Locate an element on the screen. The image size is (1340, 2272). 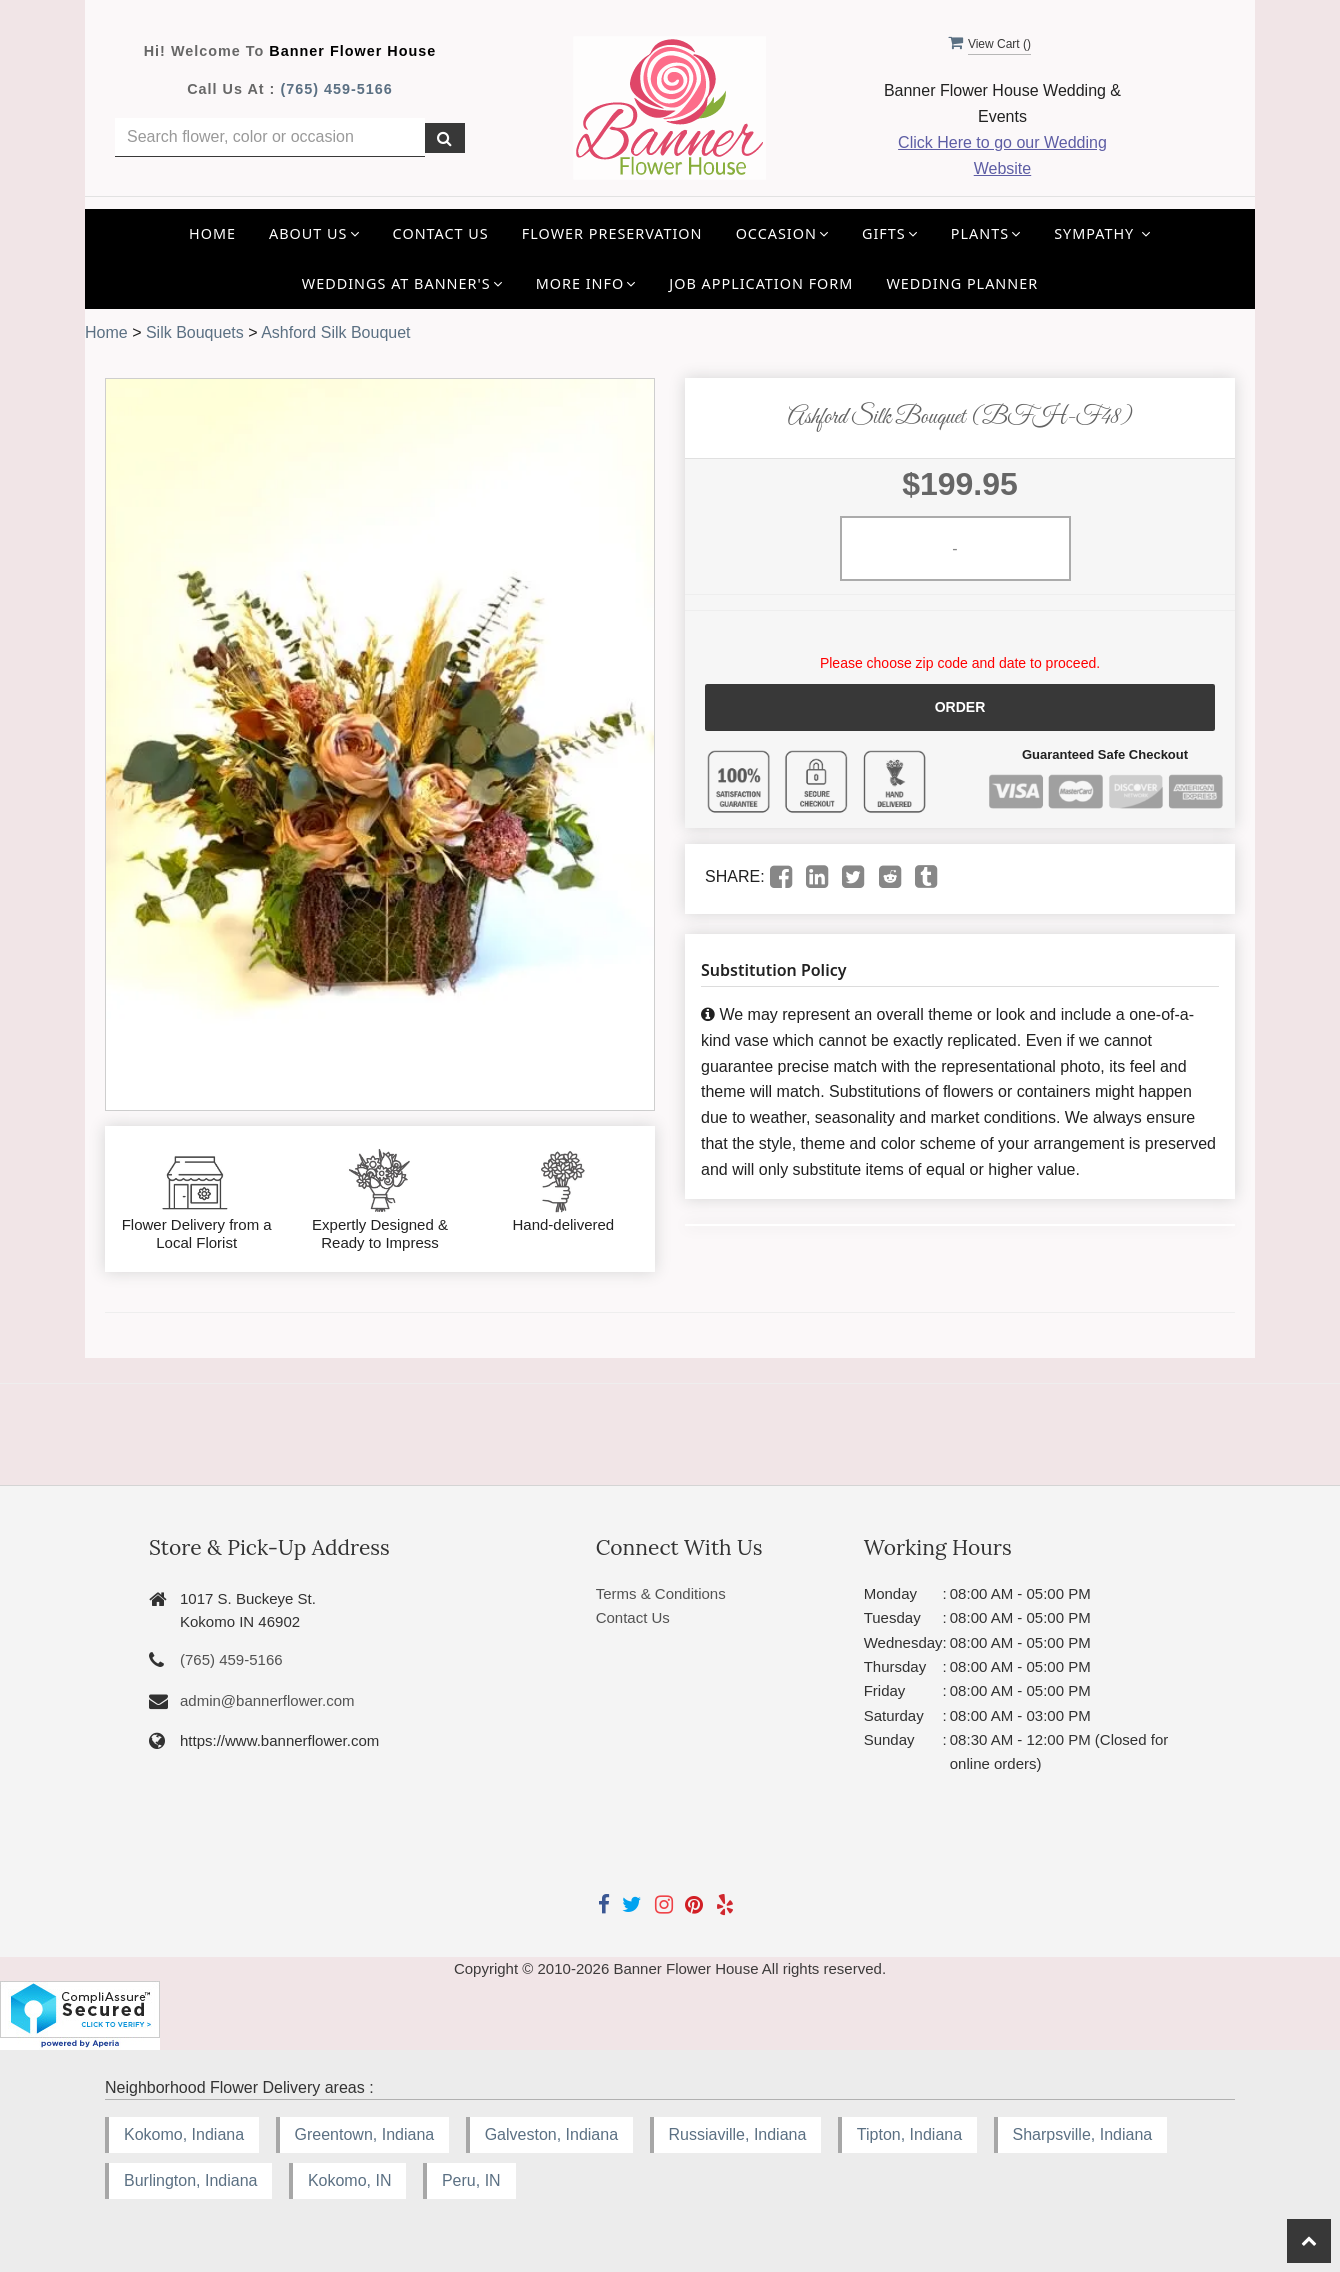
Galveston, Indiana is located at coordinates (551, 2134).